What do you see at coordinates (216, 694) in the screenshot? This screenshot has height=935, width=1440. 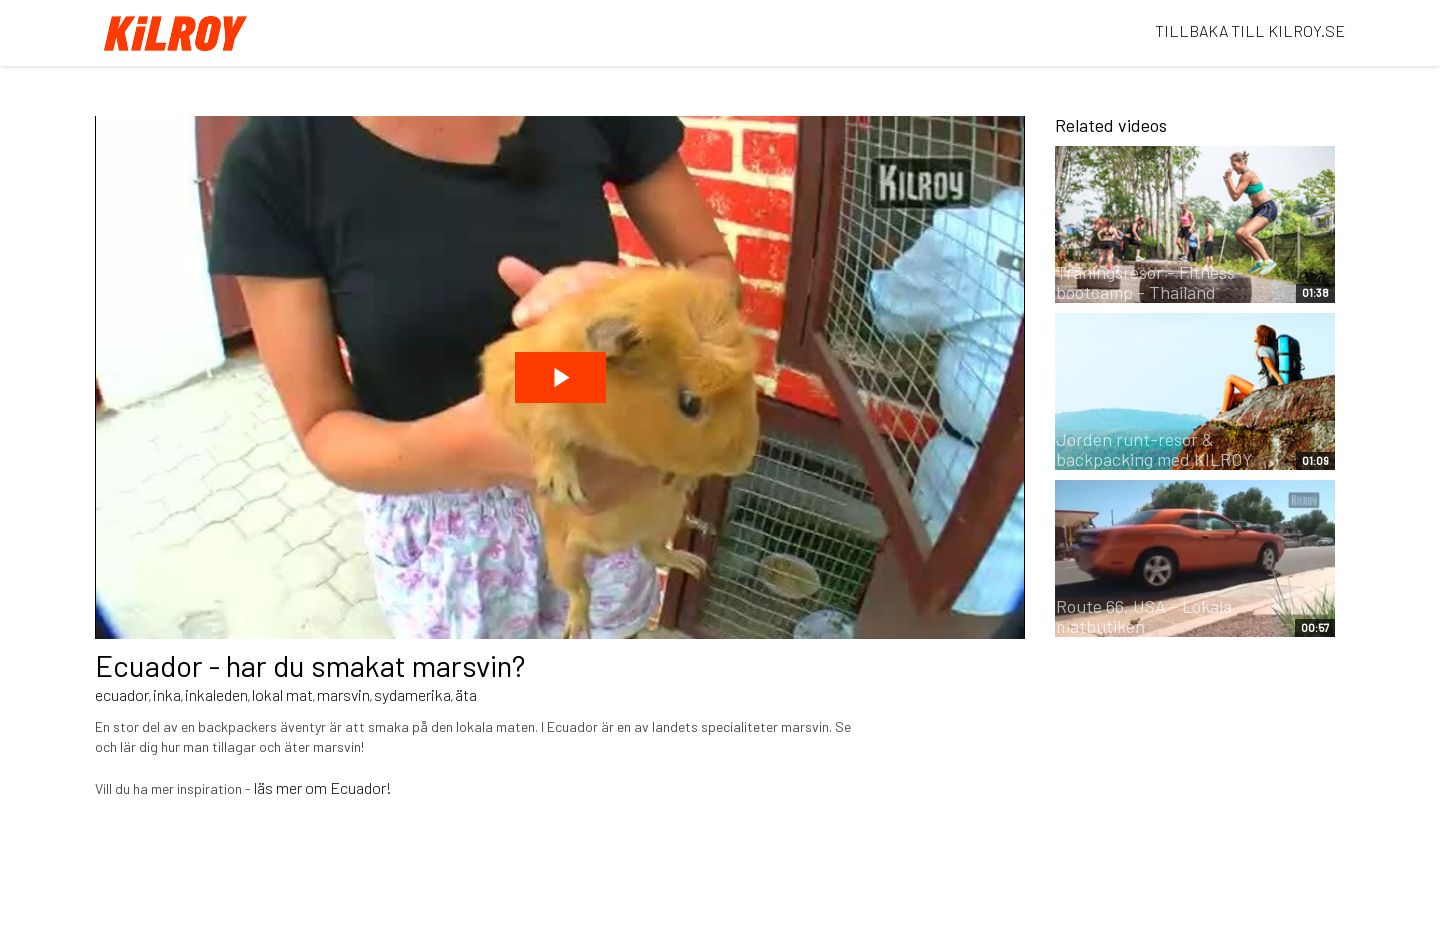 I see `inkaleden` at bounding box center [216, 694].